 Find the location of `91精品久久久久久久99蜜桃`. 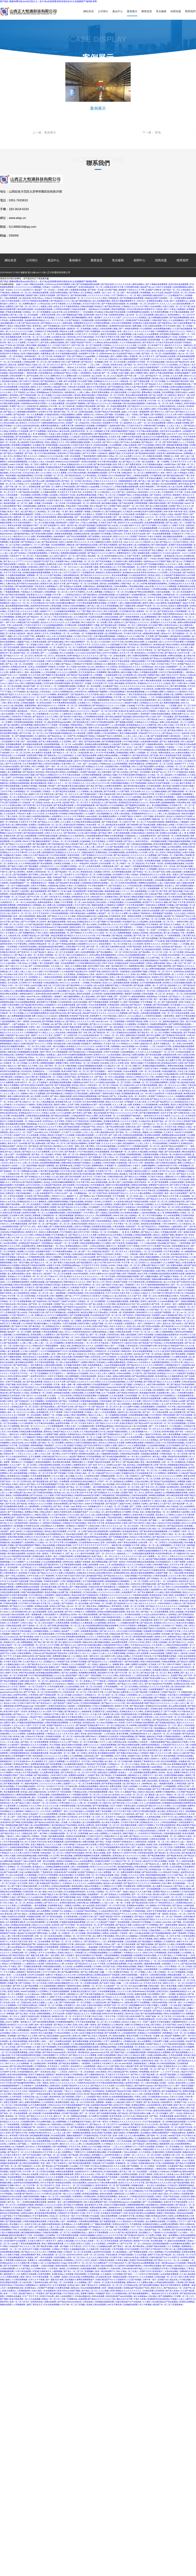

91精品久久久久久久99蜜桃 is located at coordinates (44, 694).